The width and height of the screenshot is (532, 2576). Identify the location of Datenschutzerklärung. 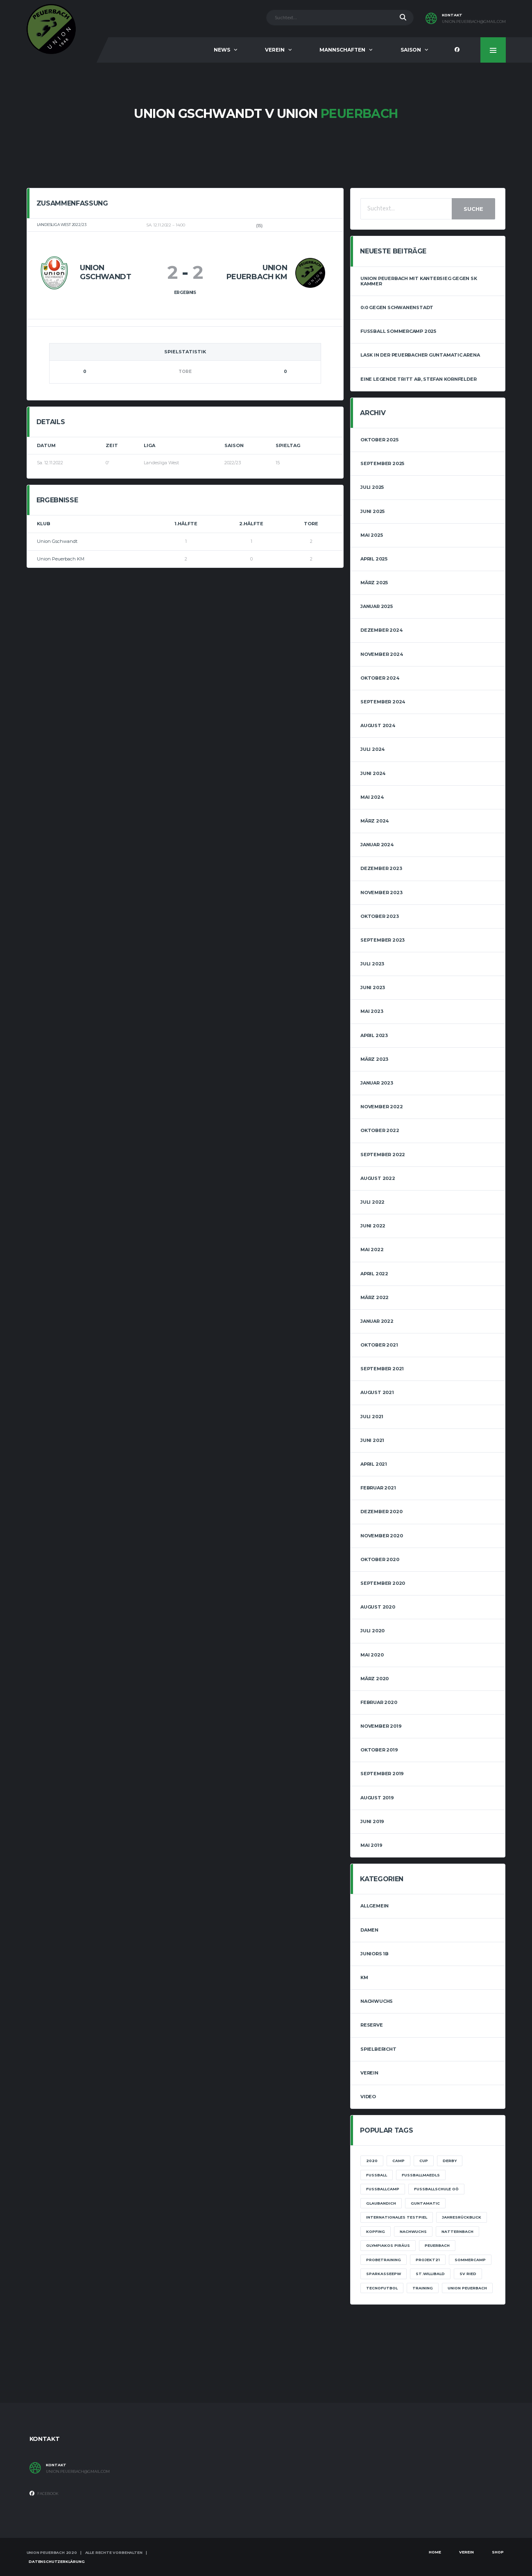
(56, 2561).